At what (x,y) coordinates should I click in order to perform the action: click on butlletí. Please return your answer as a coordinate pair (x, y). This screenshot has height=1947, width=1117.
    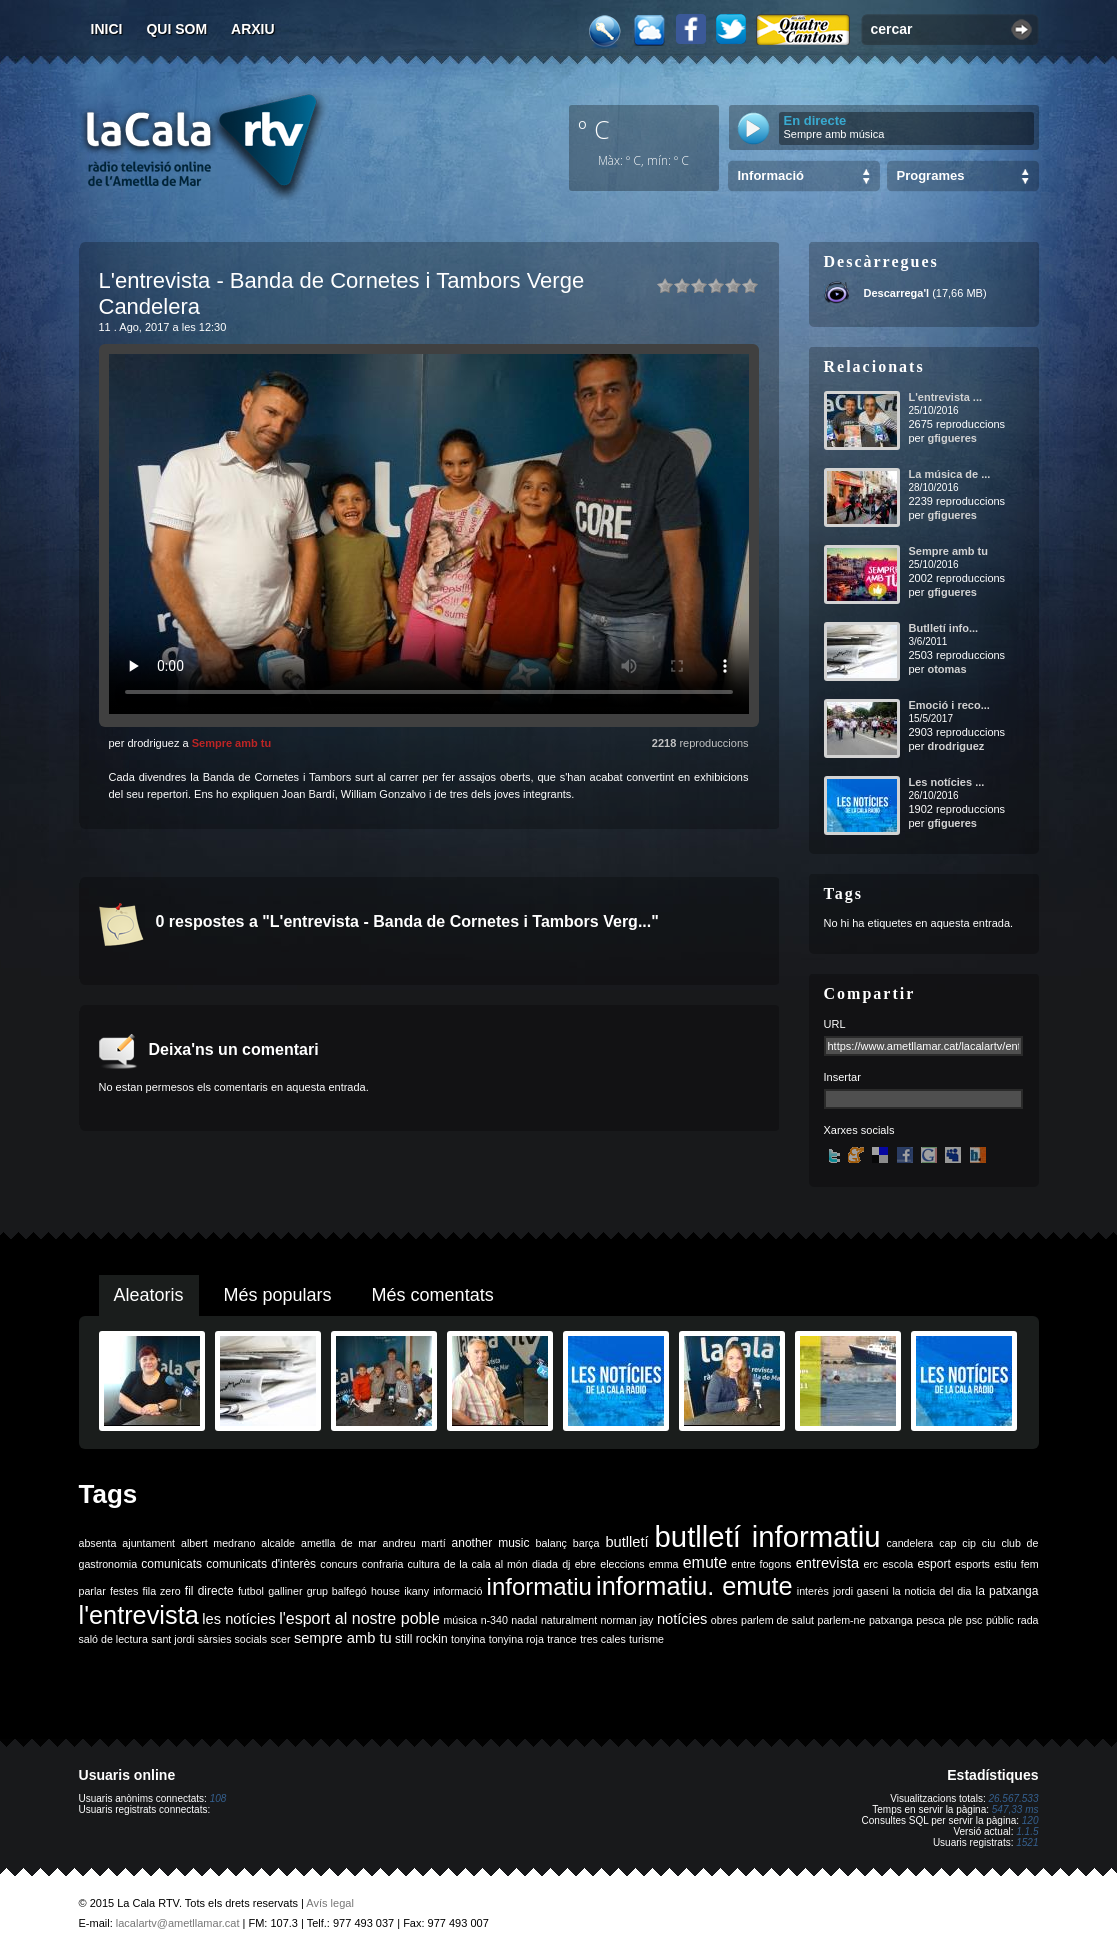
    Looking at the image, I should click on (626, 1542).